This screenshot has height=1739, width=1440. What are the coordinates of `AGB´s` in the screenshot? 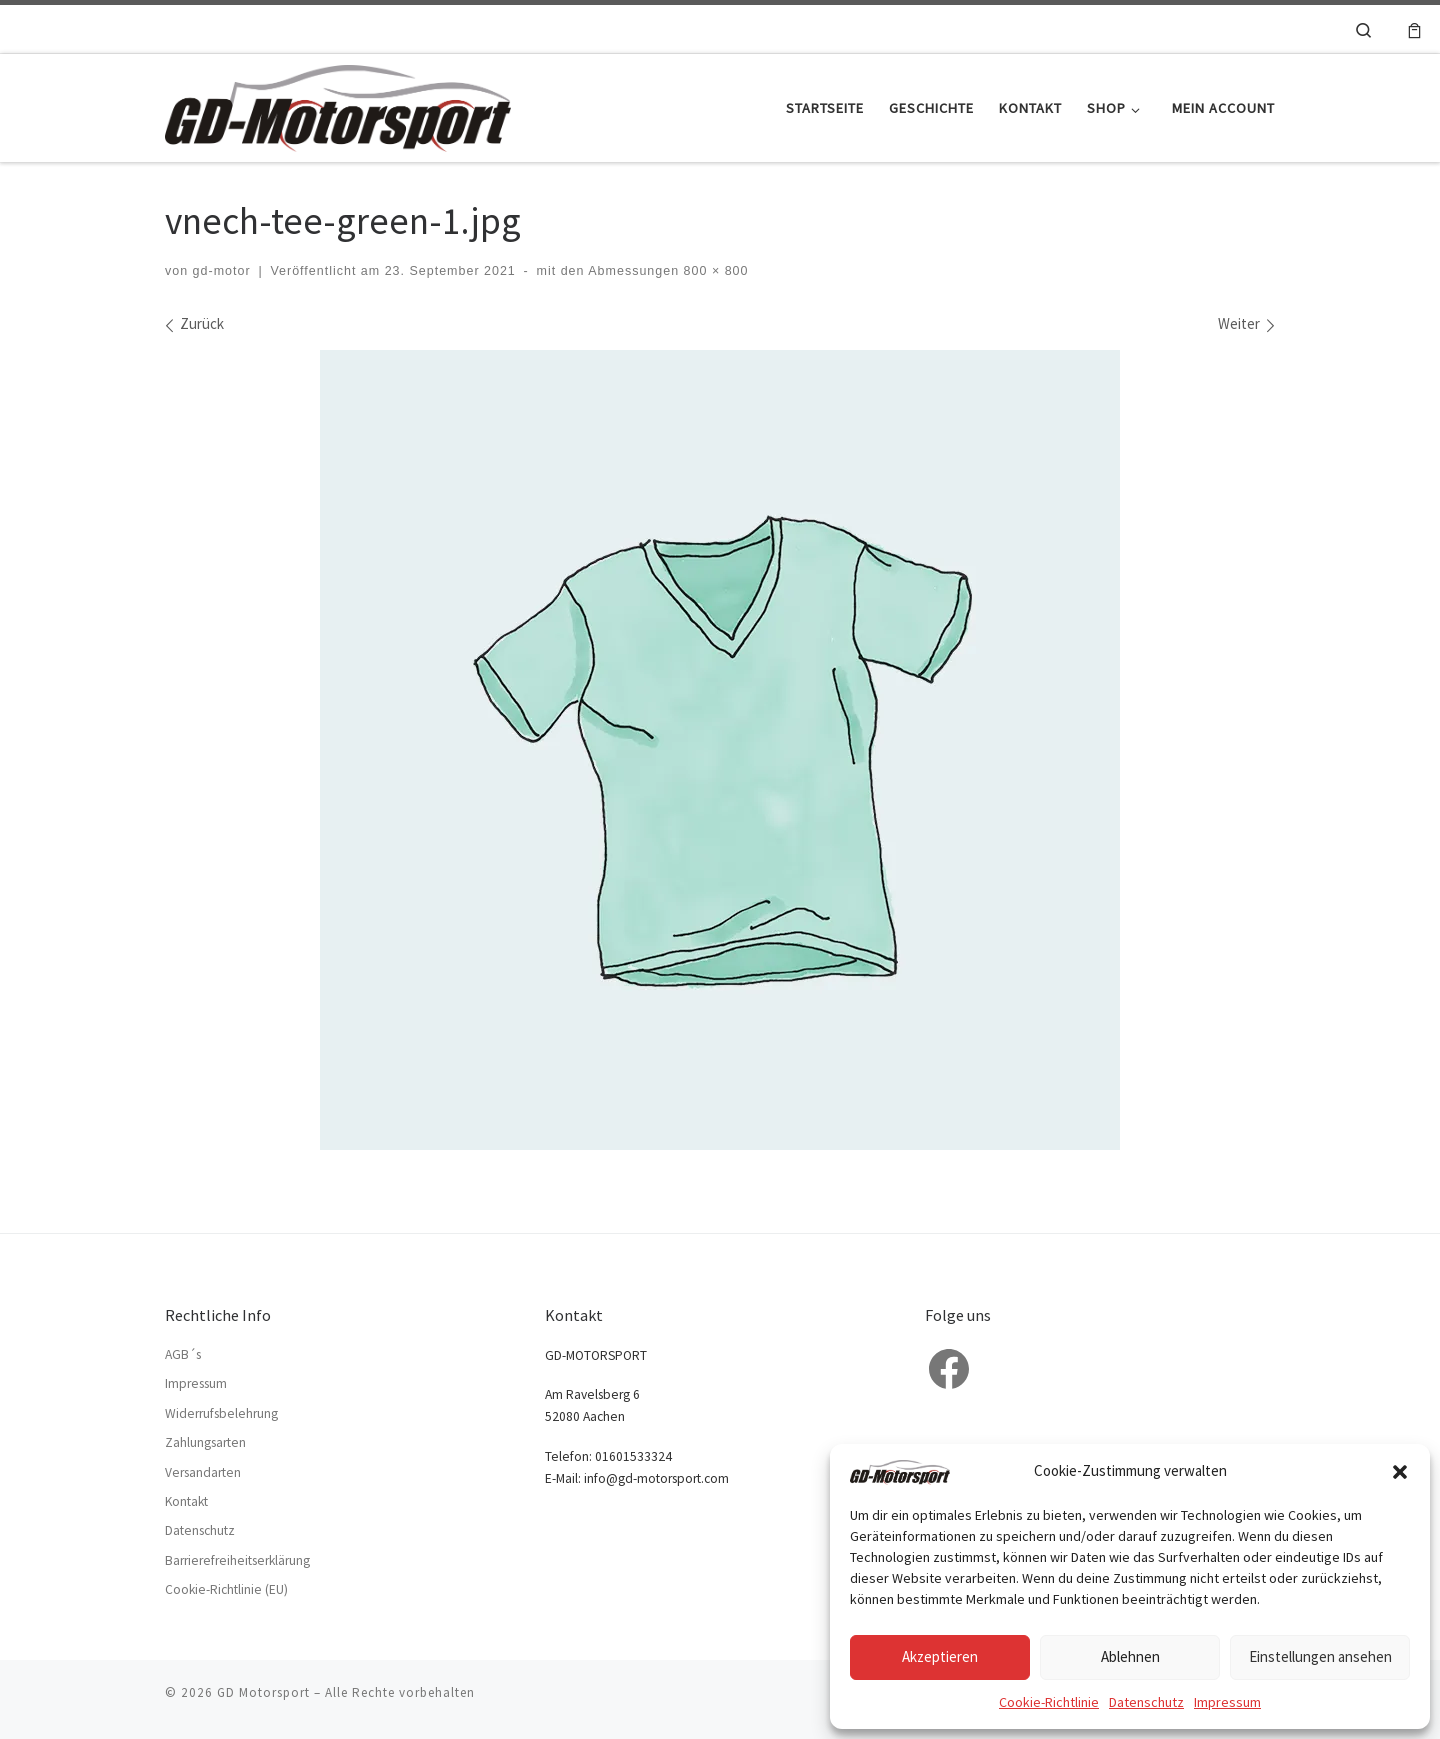 It's located at (183, 1354).